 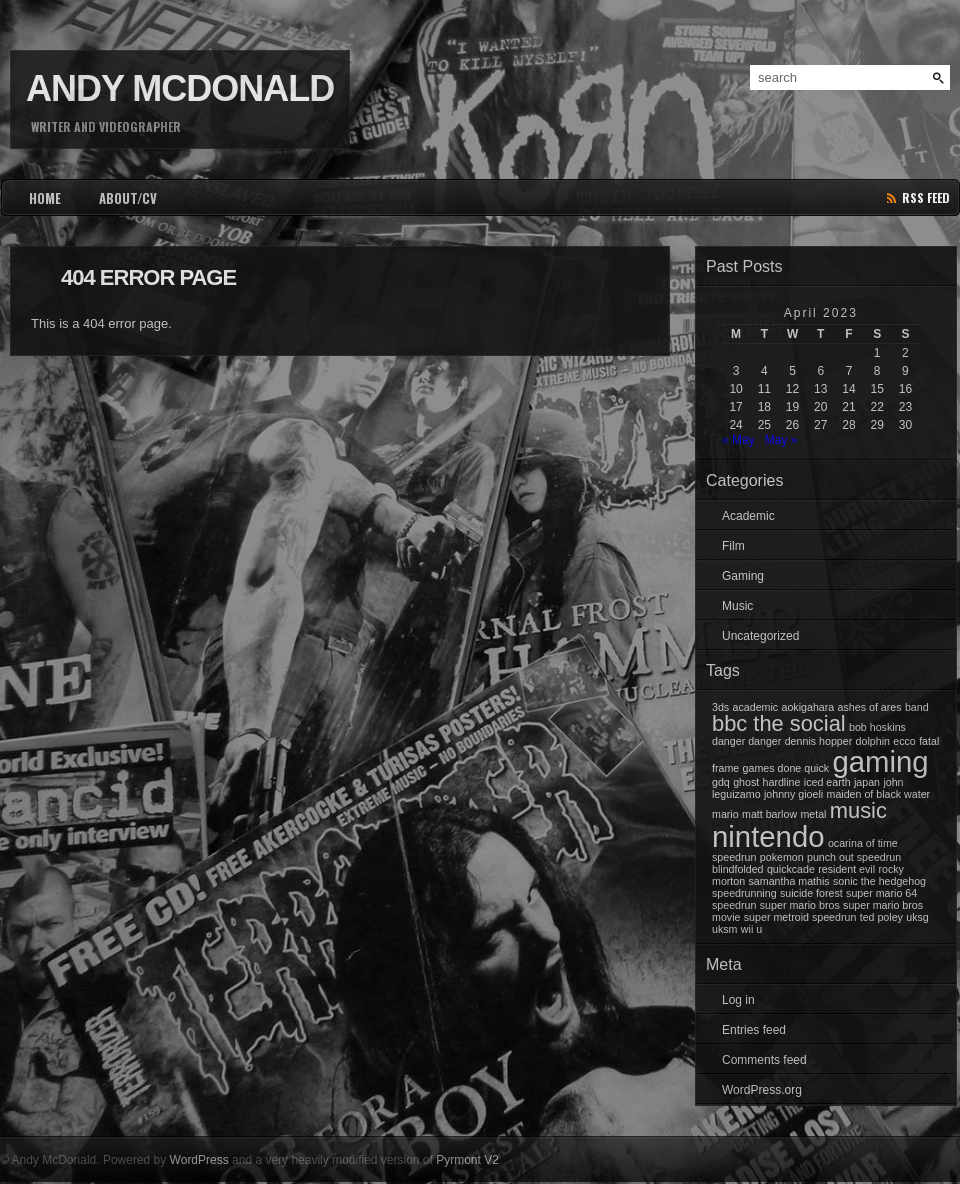 I want to click on academic [academic (1 item)], so click(x=756, y=707).